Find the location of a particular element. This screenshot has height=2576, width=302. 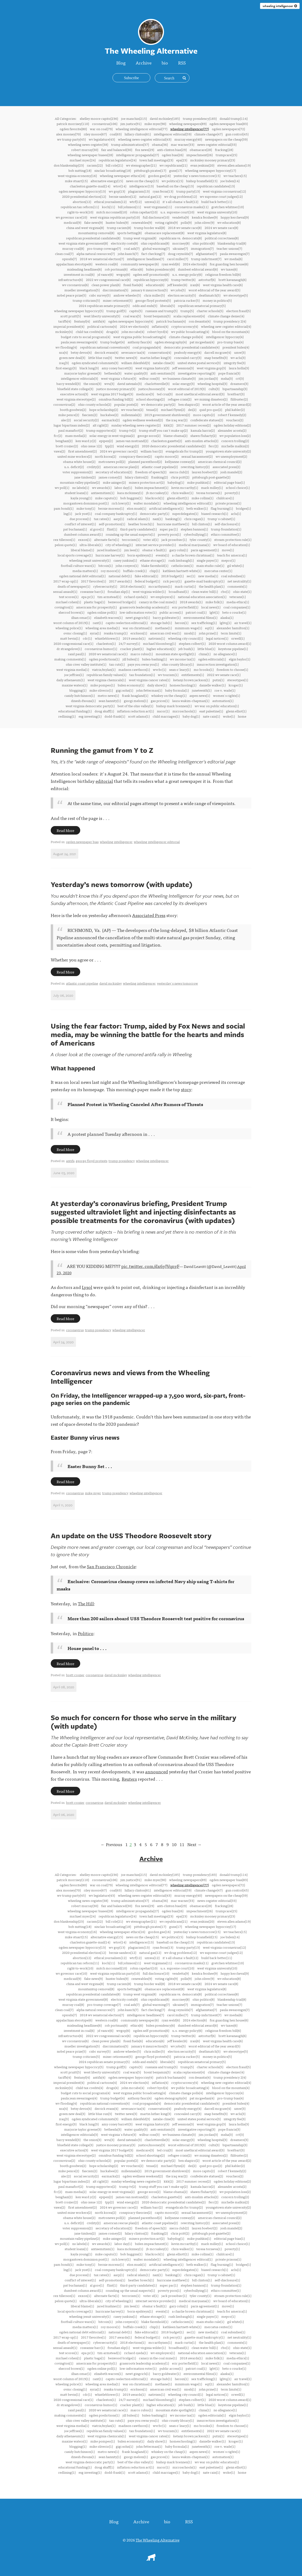

james van nostrand(2) is located at coordinates (132, 440).